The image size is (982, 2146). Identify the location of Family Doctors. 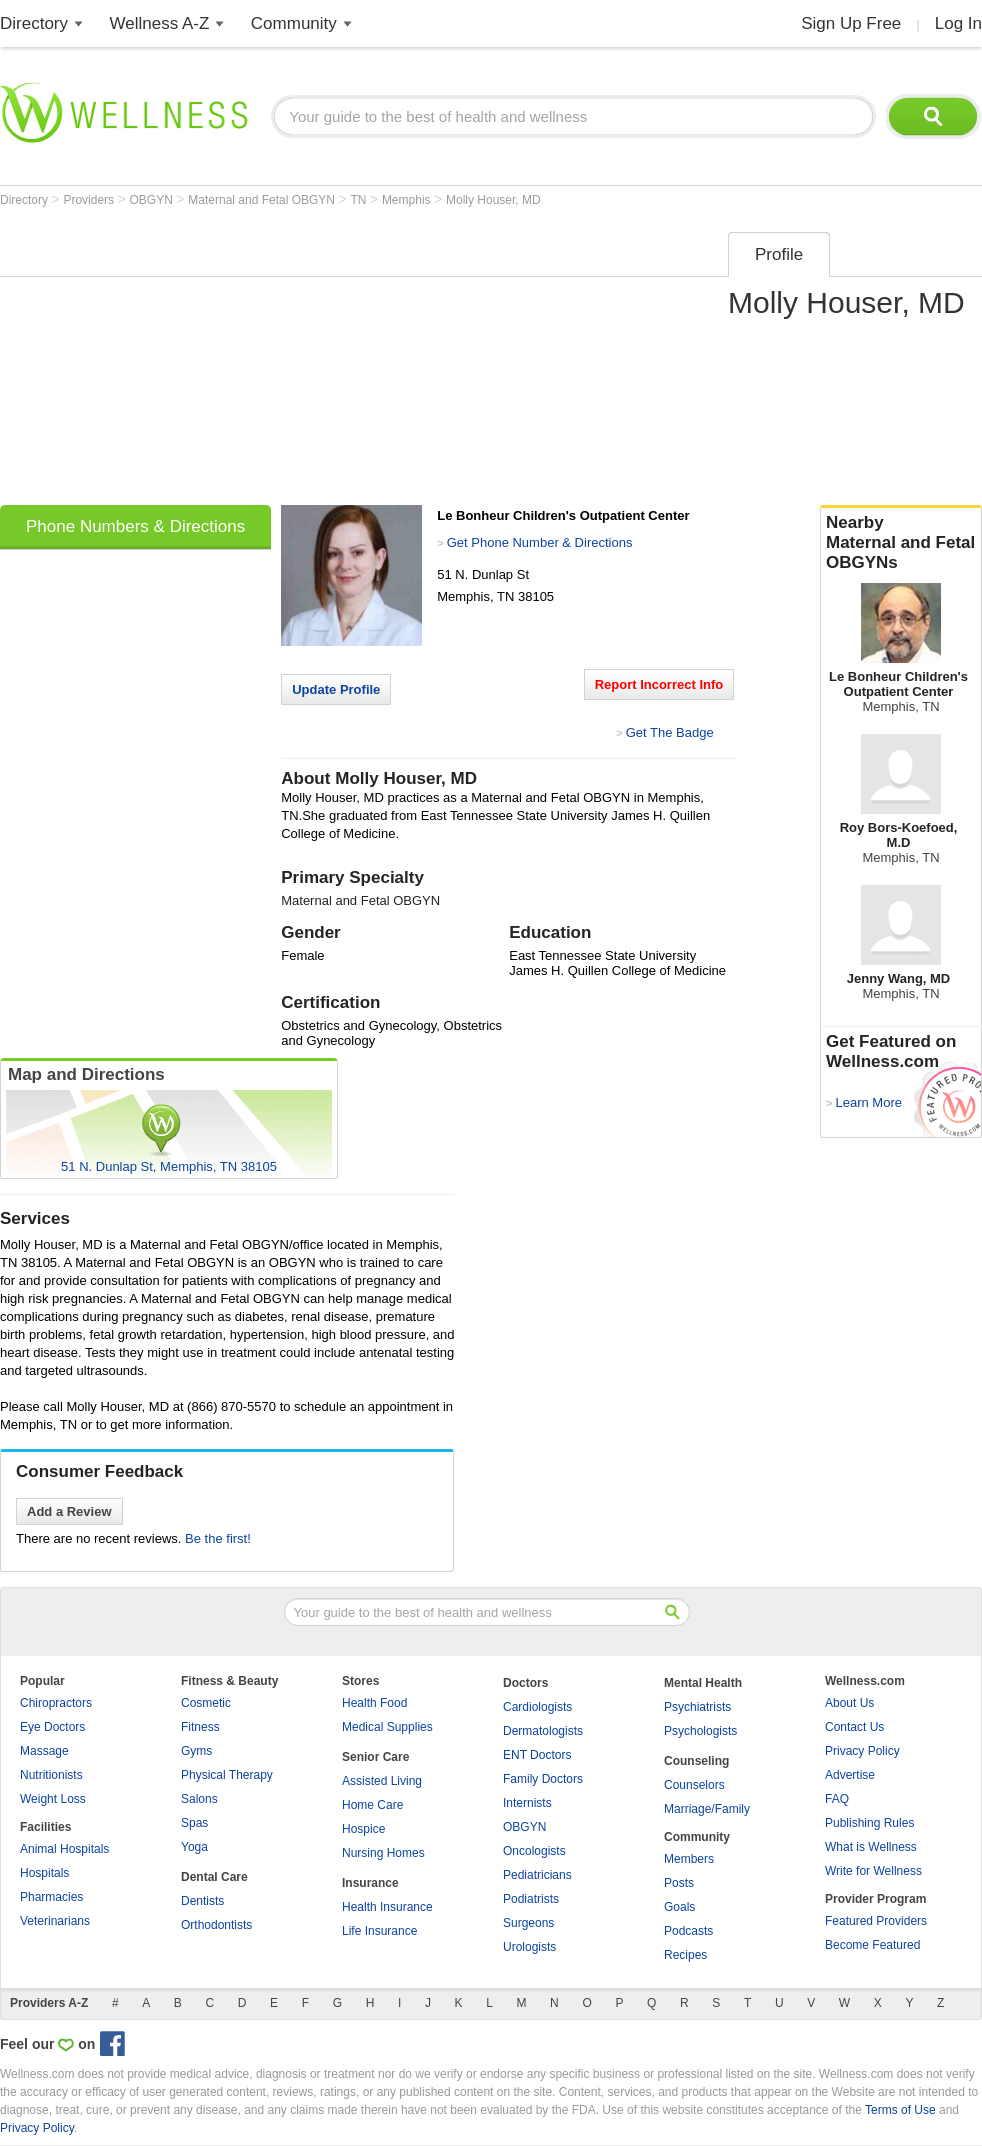
(543, 1779).